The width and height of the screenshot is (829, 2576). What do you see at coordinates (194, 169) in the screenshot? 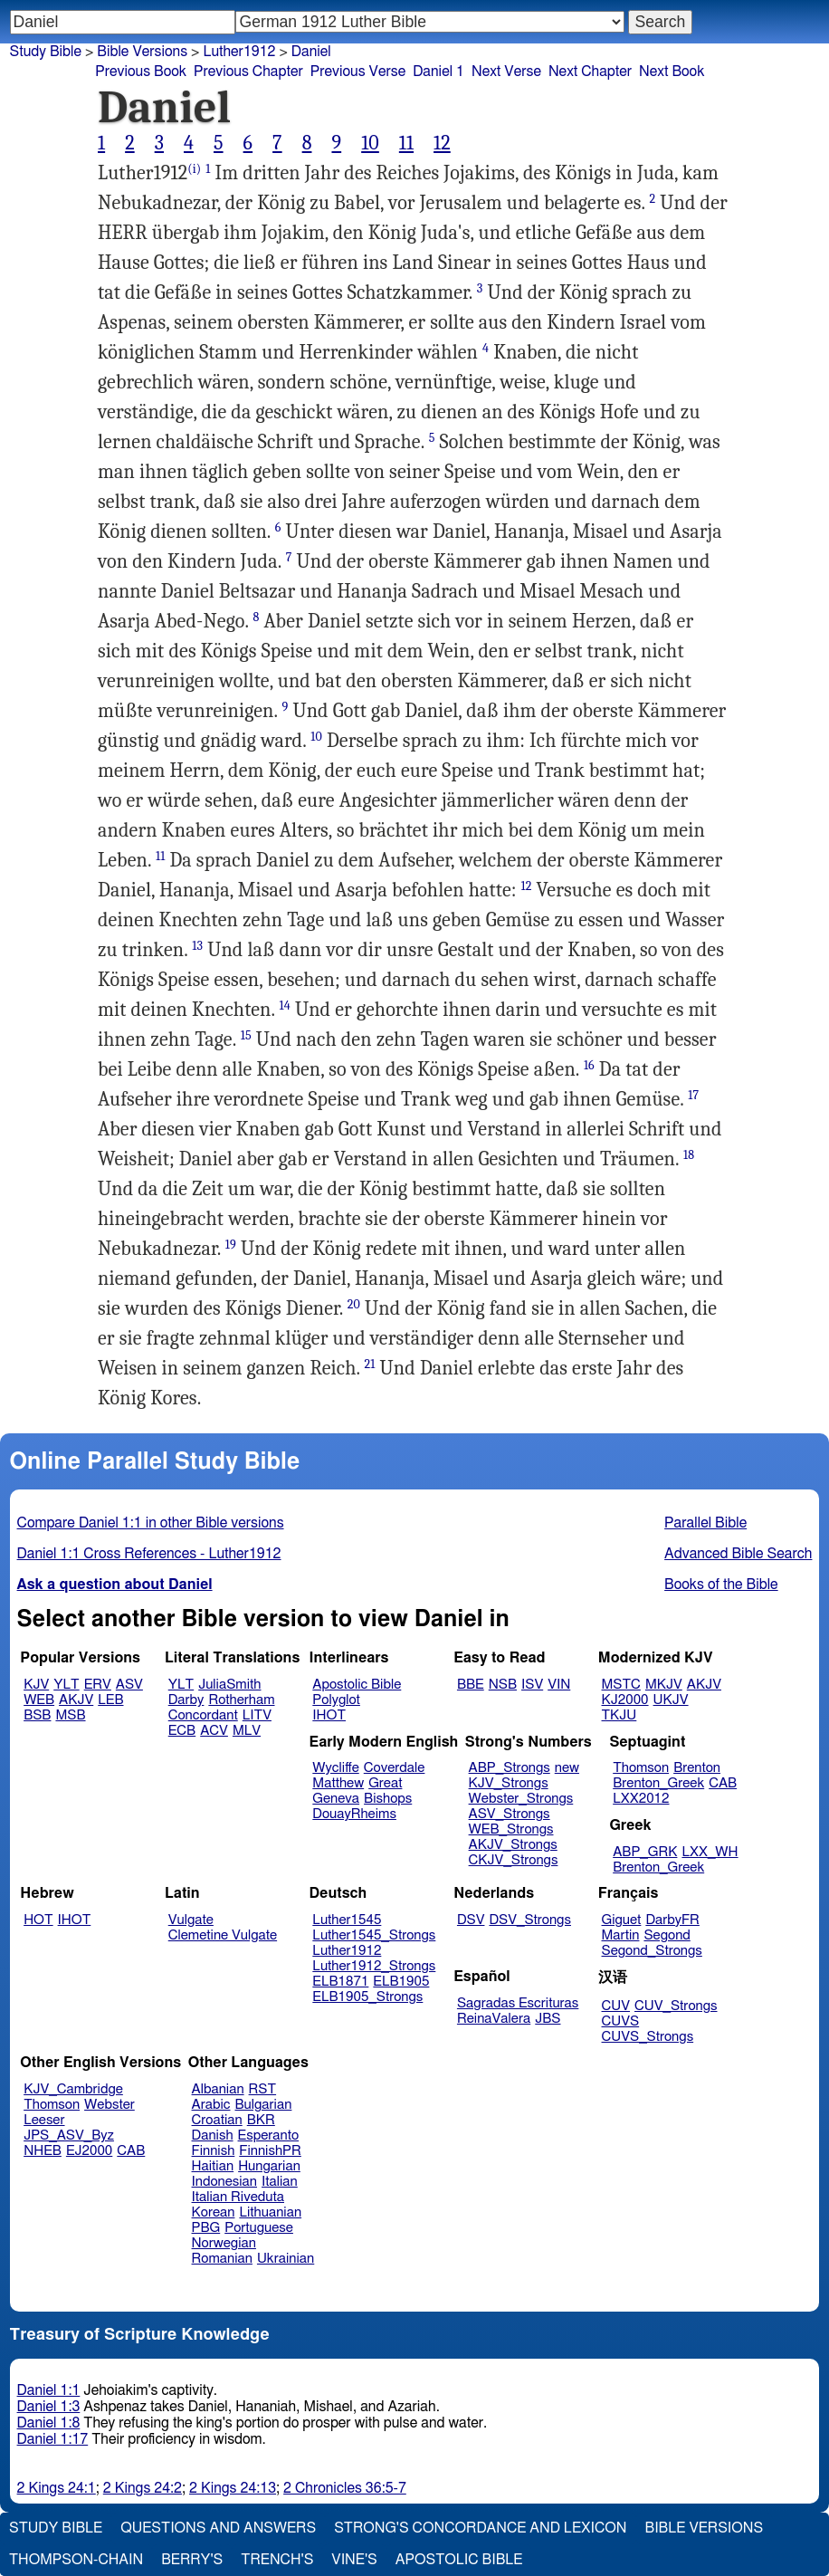
I see `(i)` at bounding box center [194, 169].